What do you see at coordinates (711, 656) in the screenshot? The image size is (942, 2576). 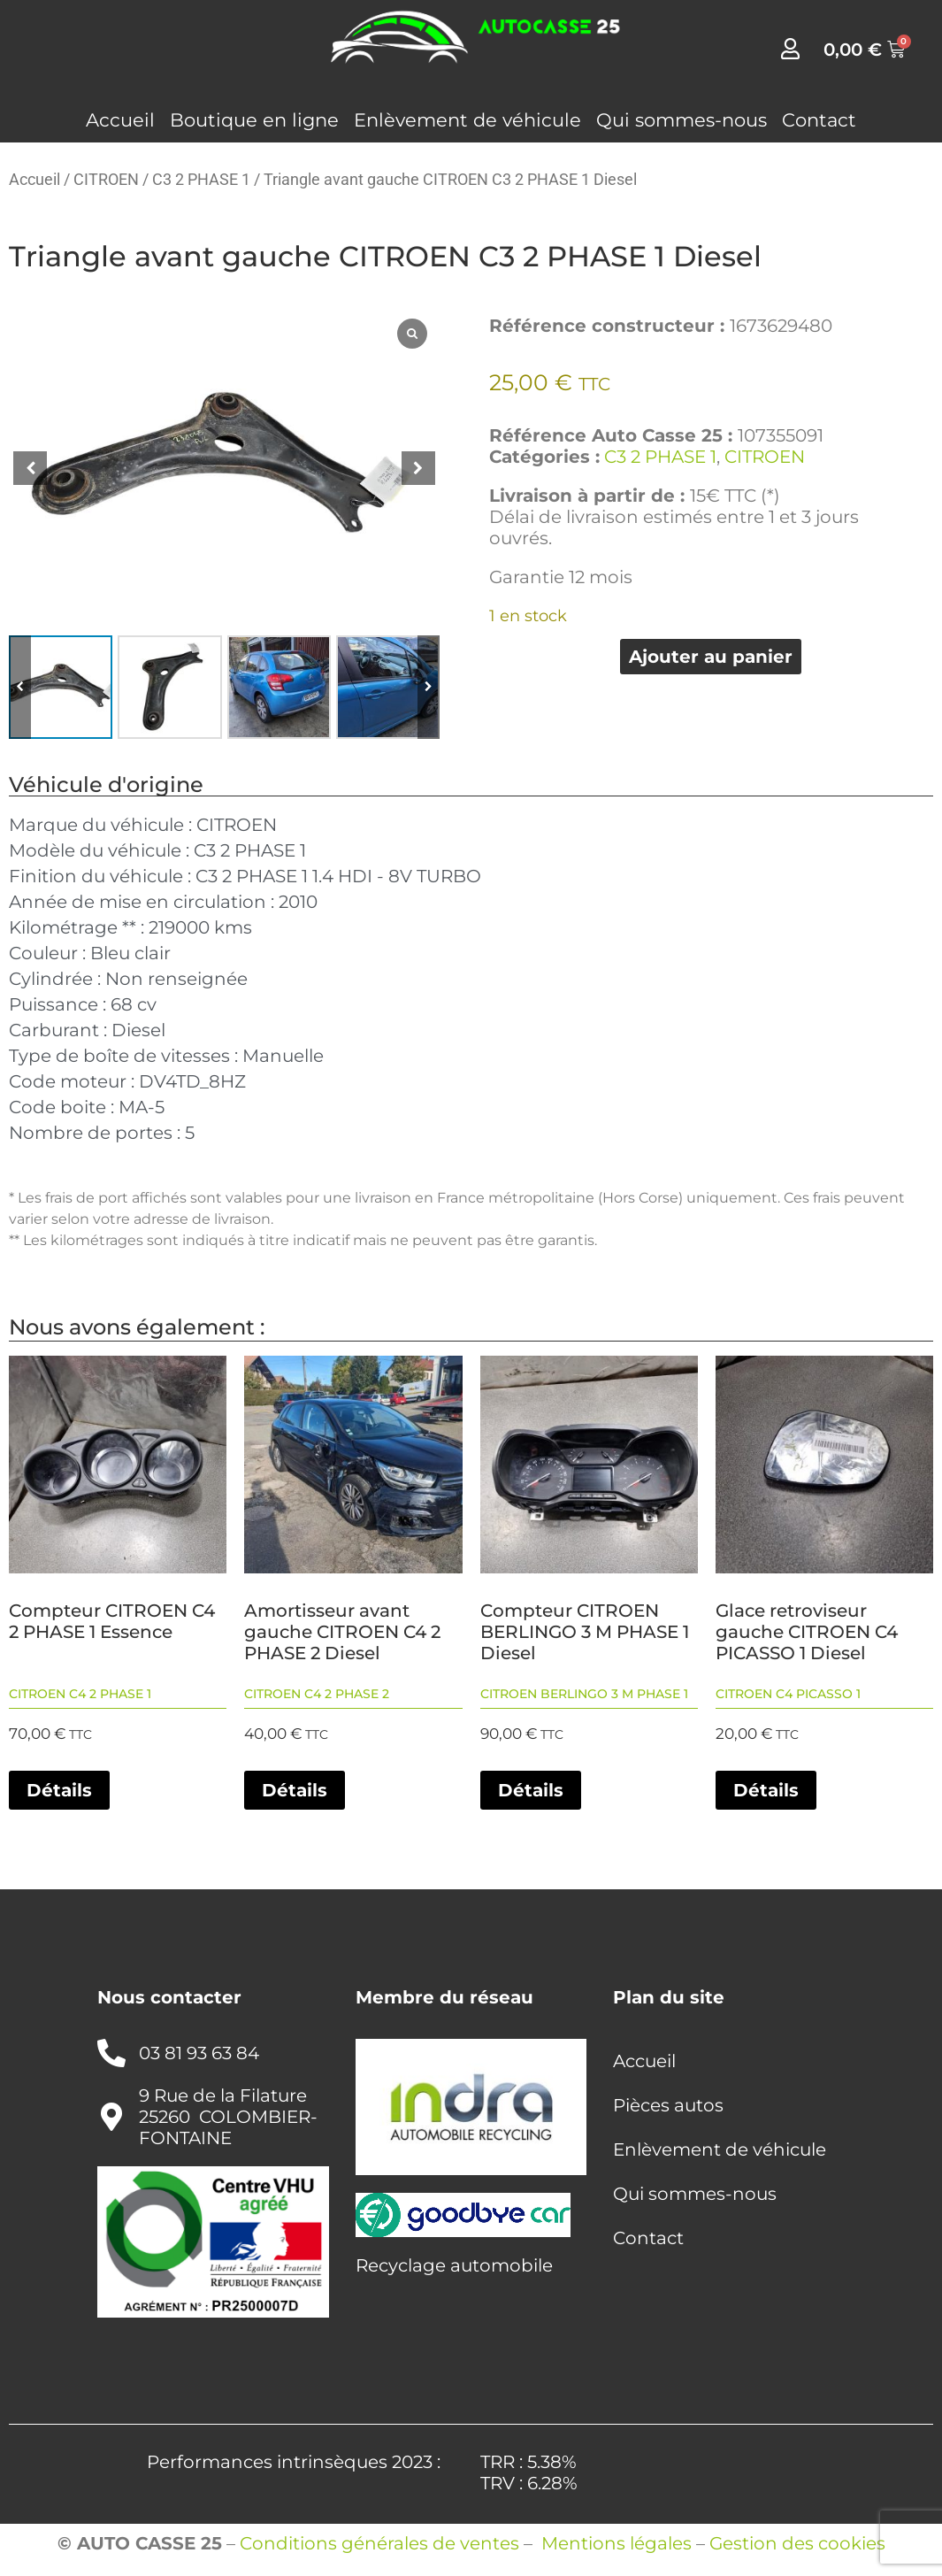 I see `Ajouter au panier` at bounding box center [711, 656].